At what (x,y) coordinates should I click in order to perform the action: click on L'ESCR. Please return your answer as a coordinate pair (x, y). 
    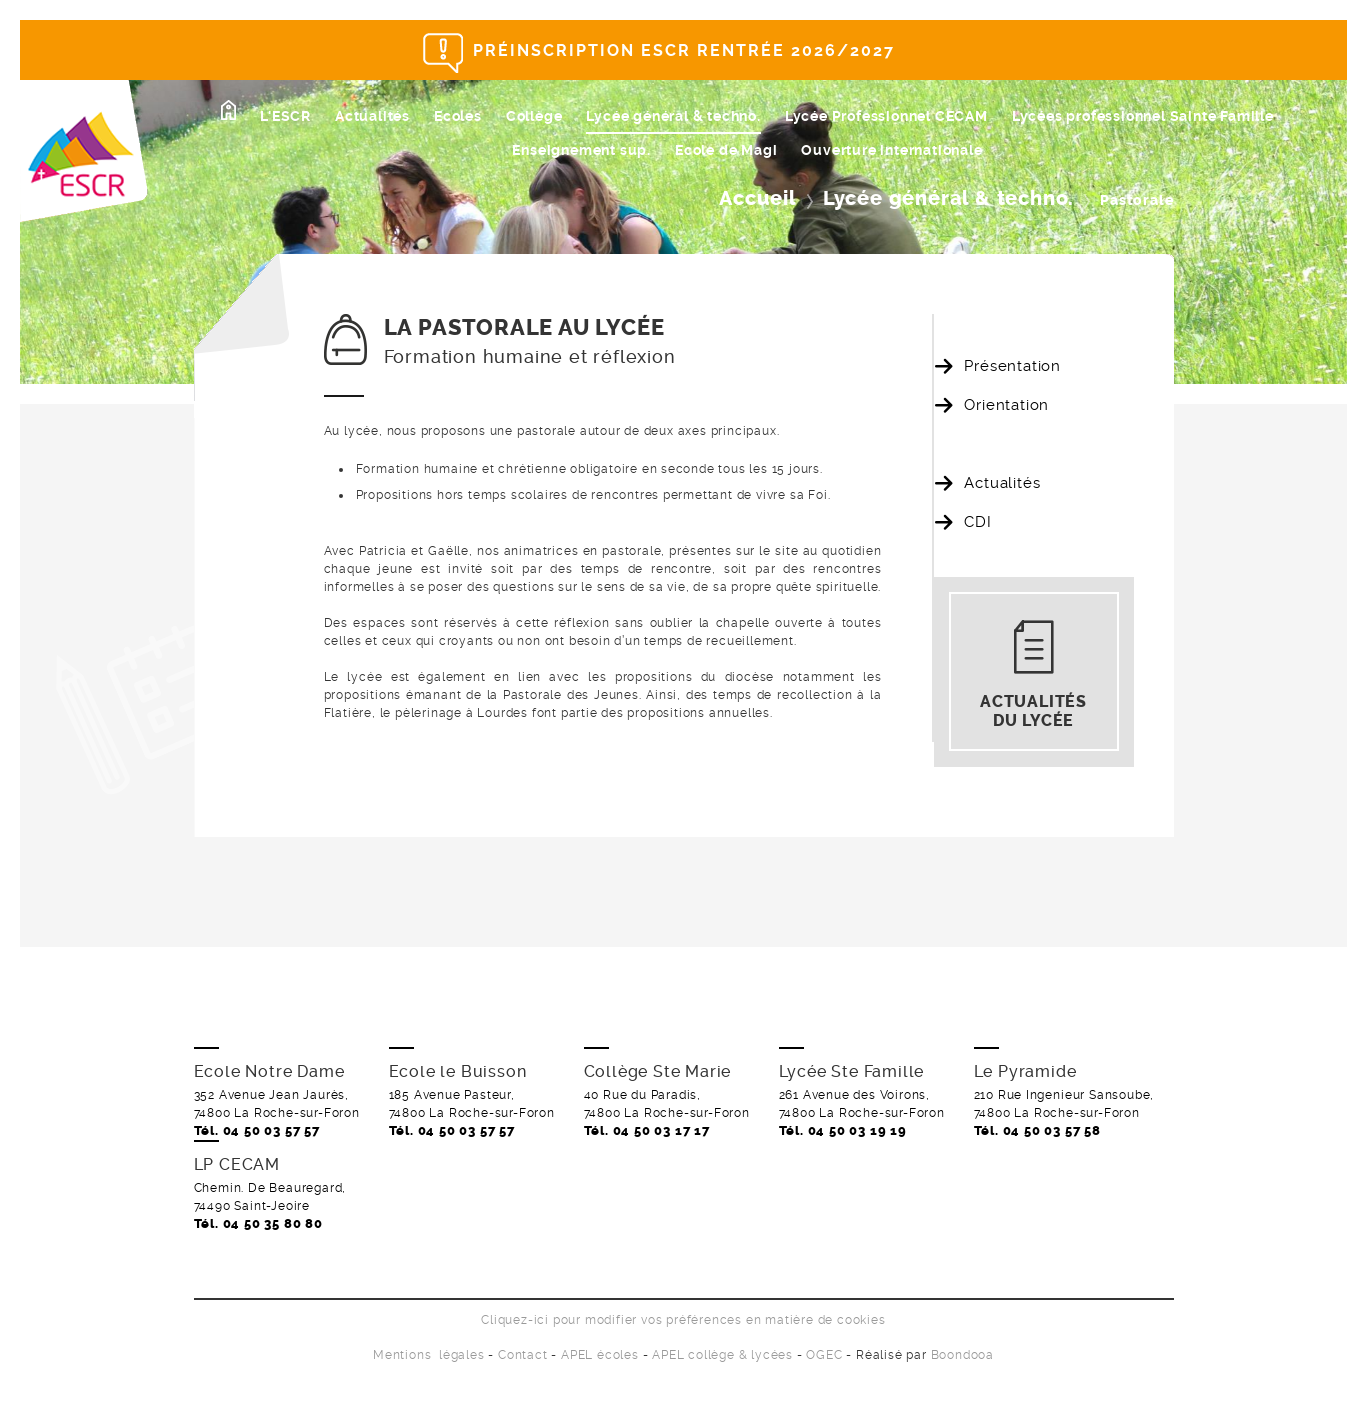
    Looking at the image, I should click on (285, 116).